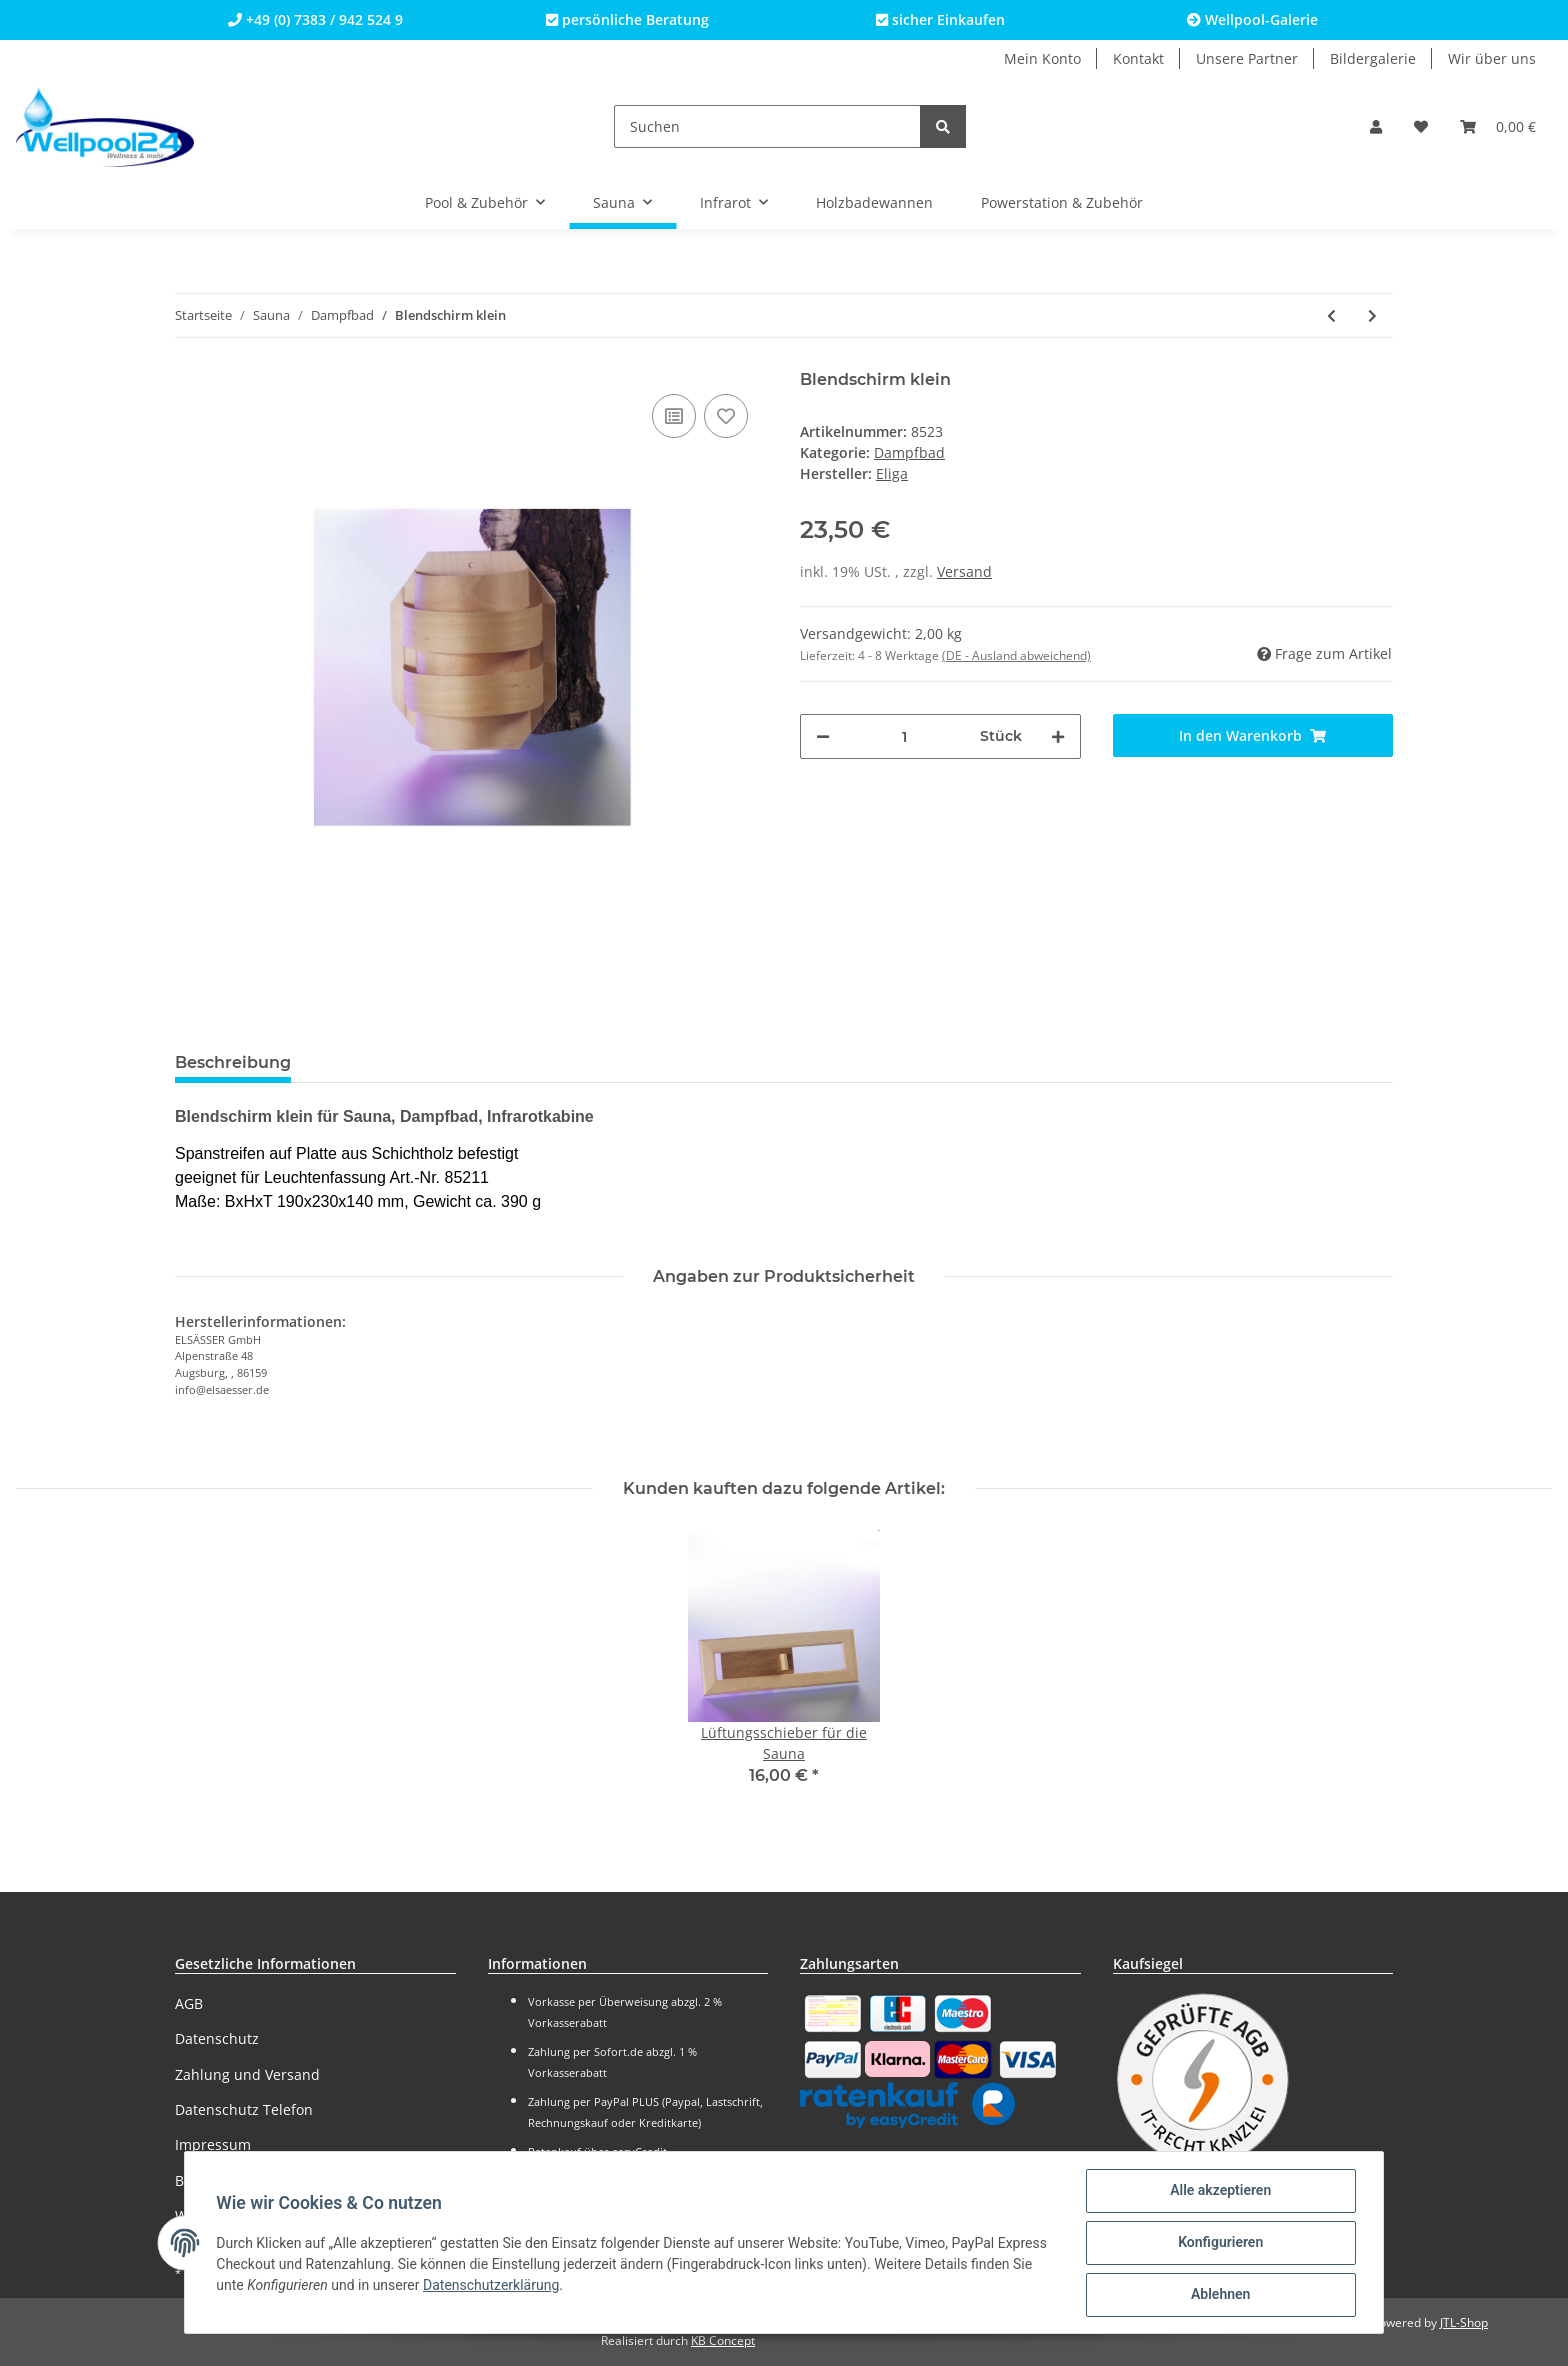 The image size is (1568, 2366). What do you see at coordinates (1421, 126) in the screenshot?
I see `[Wunschzettel]` at bounding box center [1421, 126].